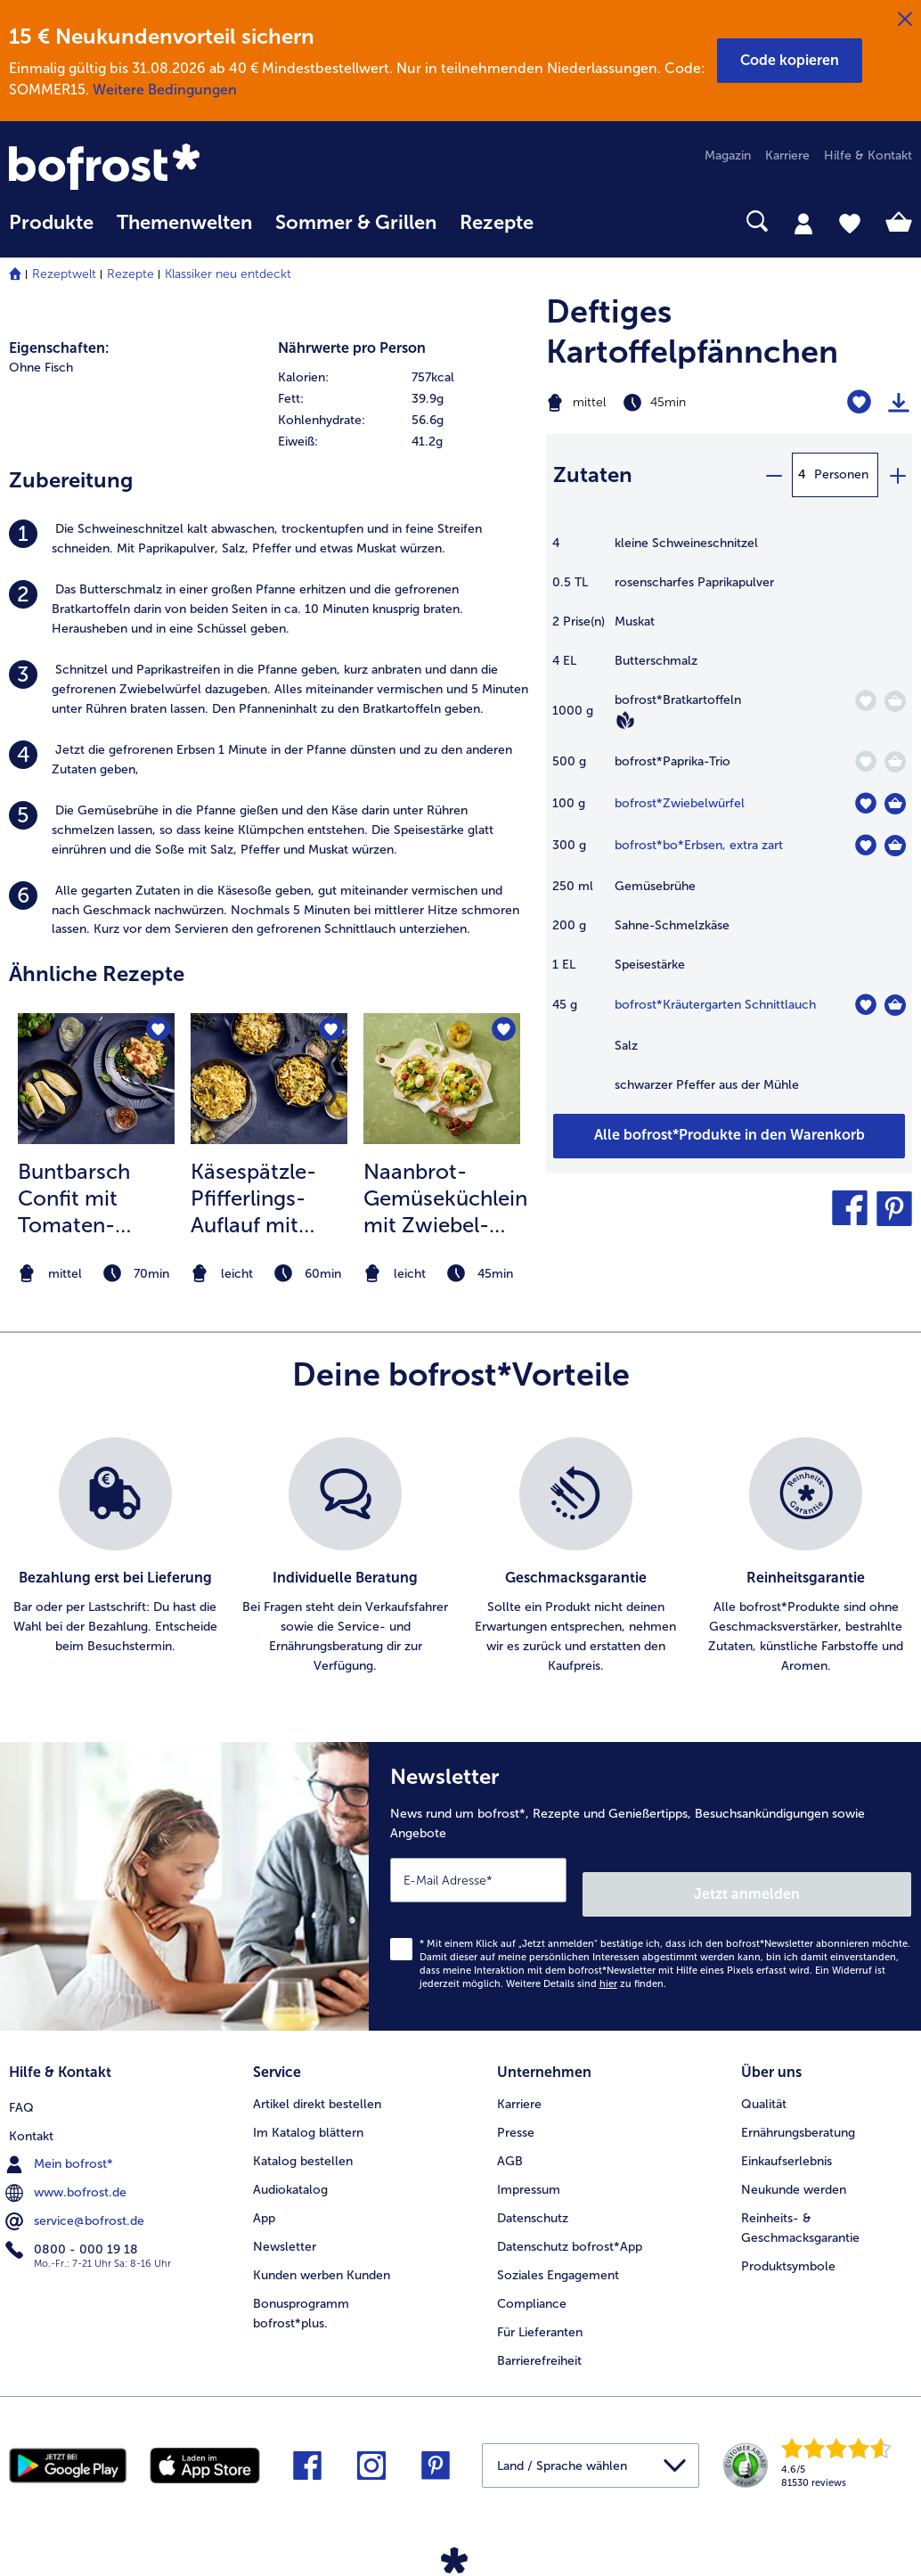 This screenshot has height=2576, width=921. What do you see at coordinates (284, 2225) in the screenshot?
I see `Newsletter [menuitem]` at bounding box center [284, 2225].